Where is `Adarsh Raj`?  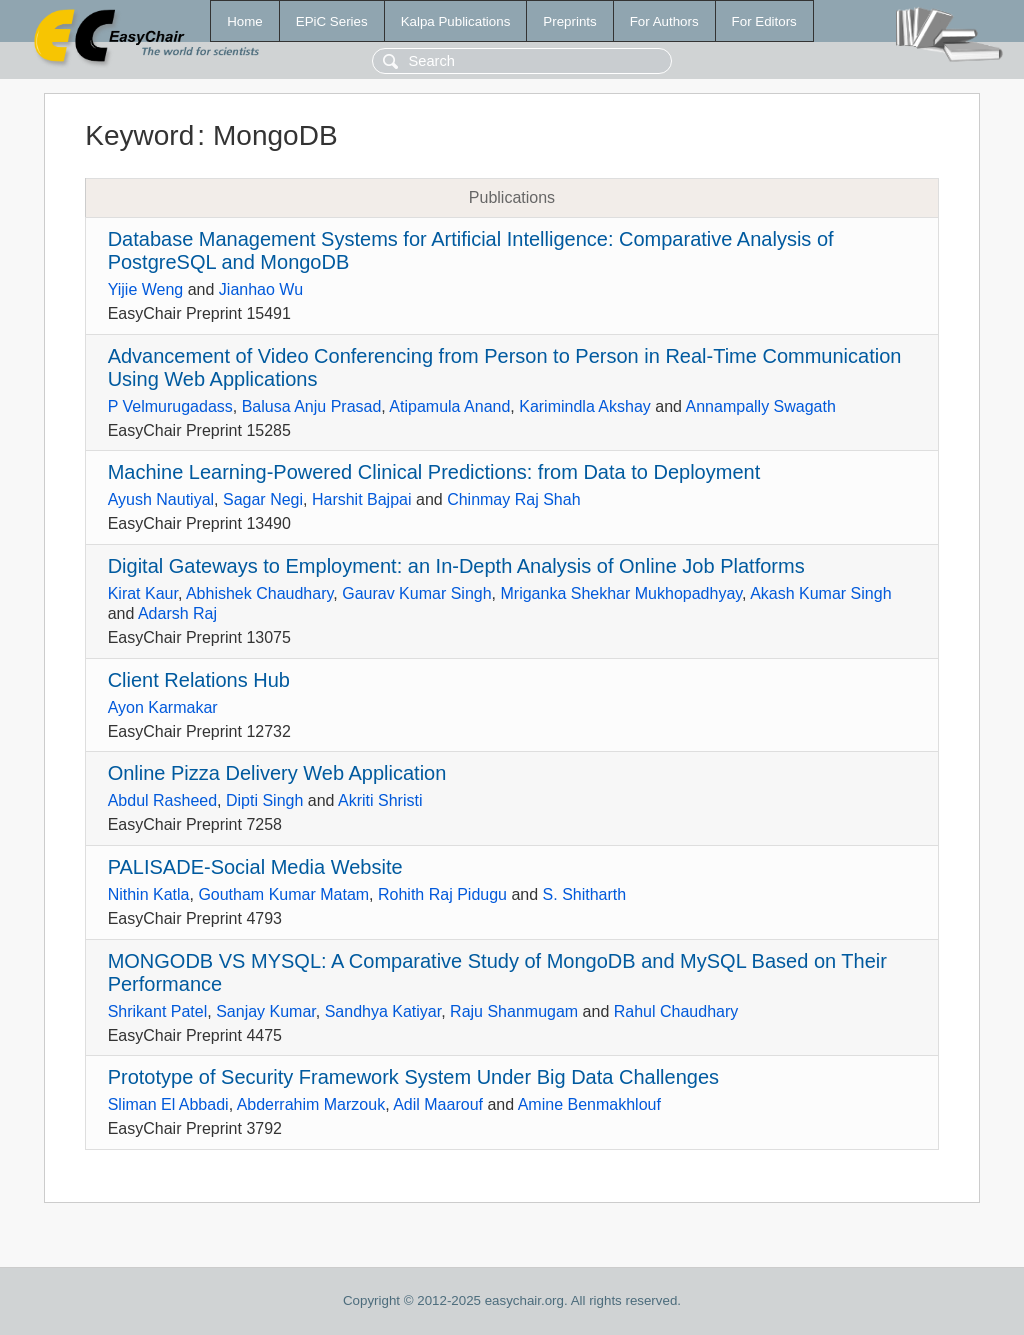 Adarsh Raj is located at coordinates (177, 613).